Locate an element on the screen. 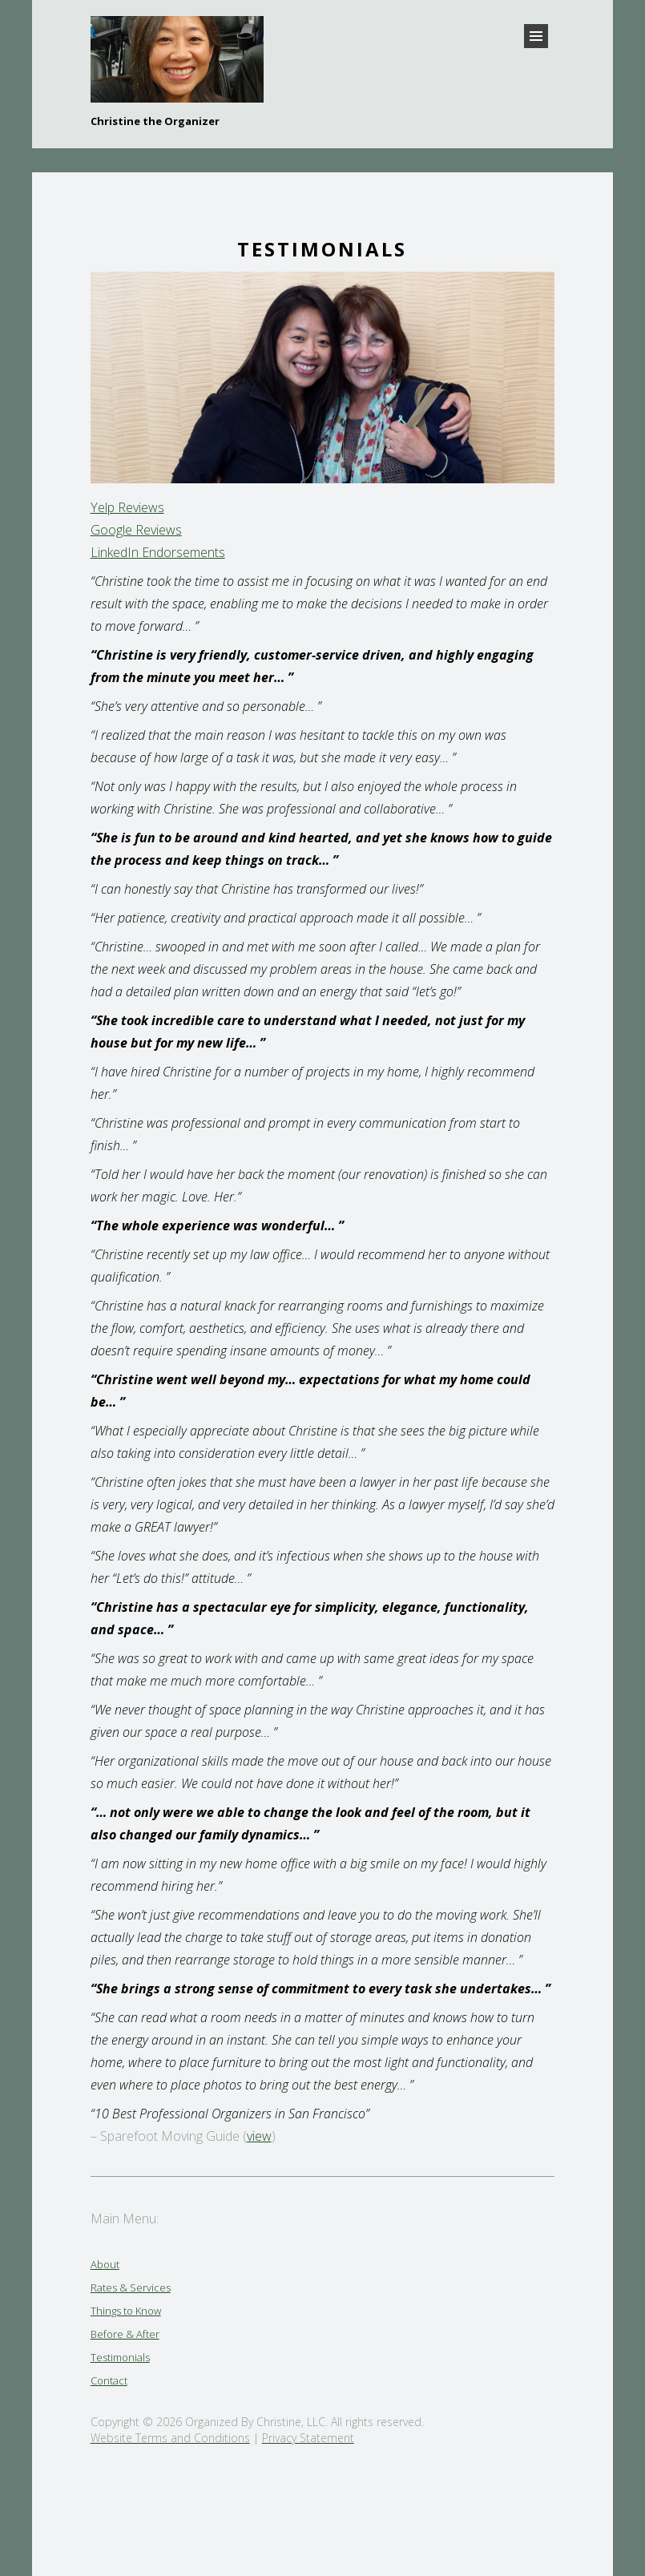 The image size is (645, 2576). view is located at coordinates (259, 2136).